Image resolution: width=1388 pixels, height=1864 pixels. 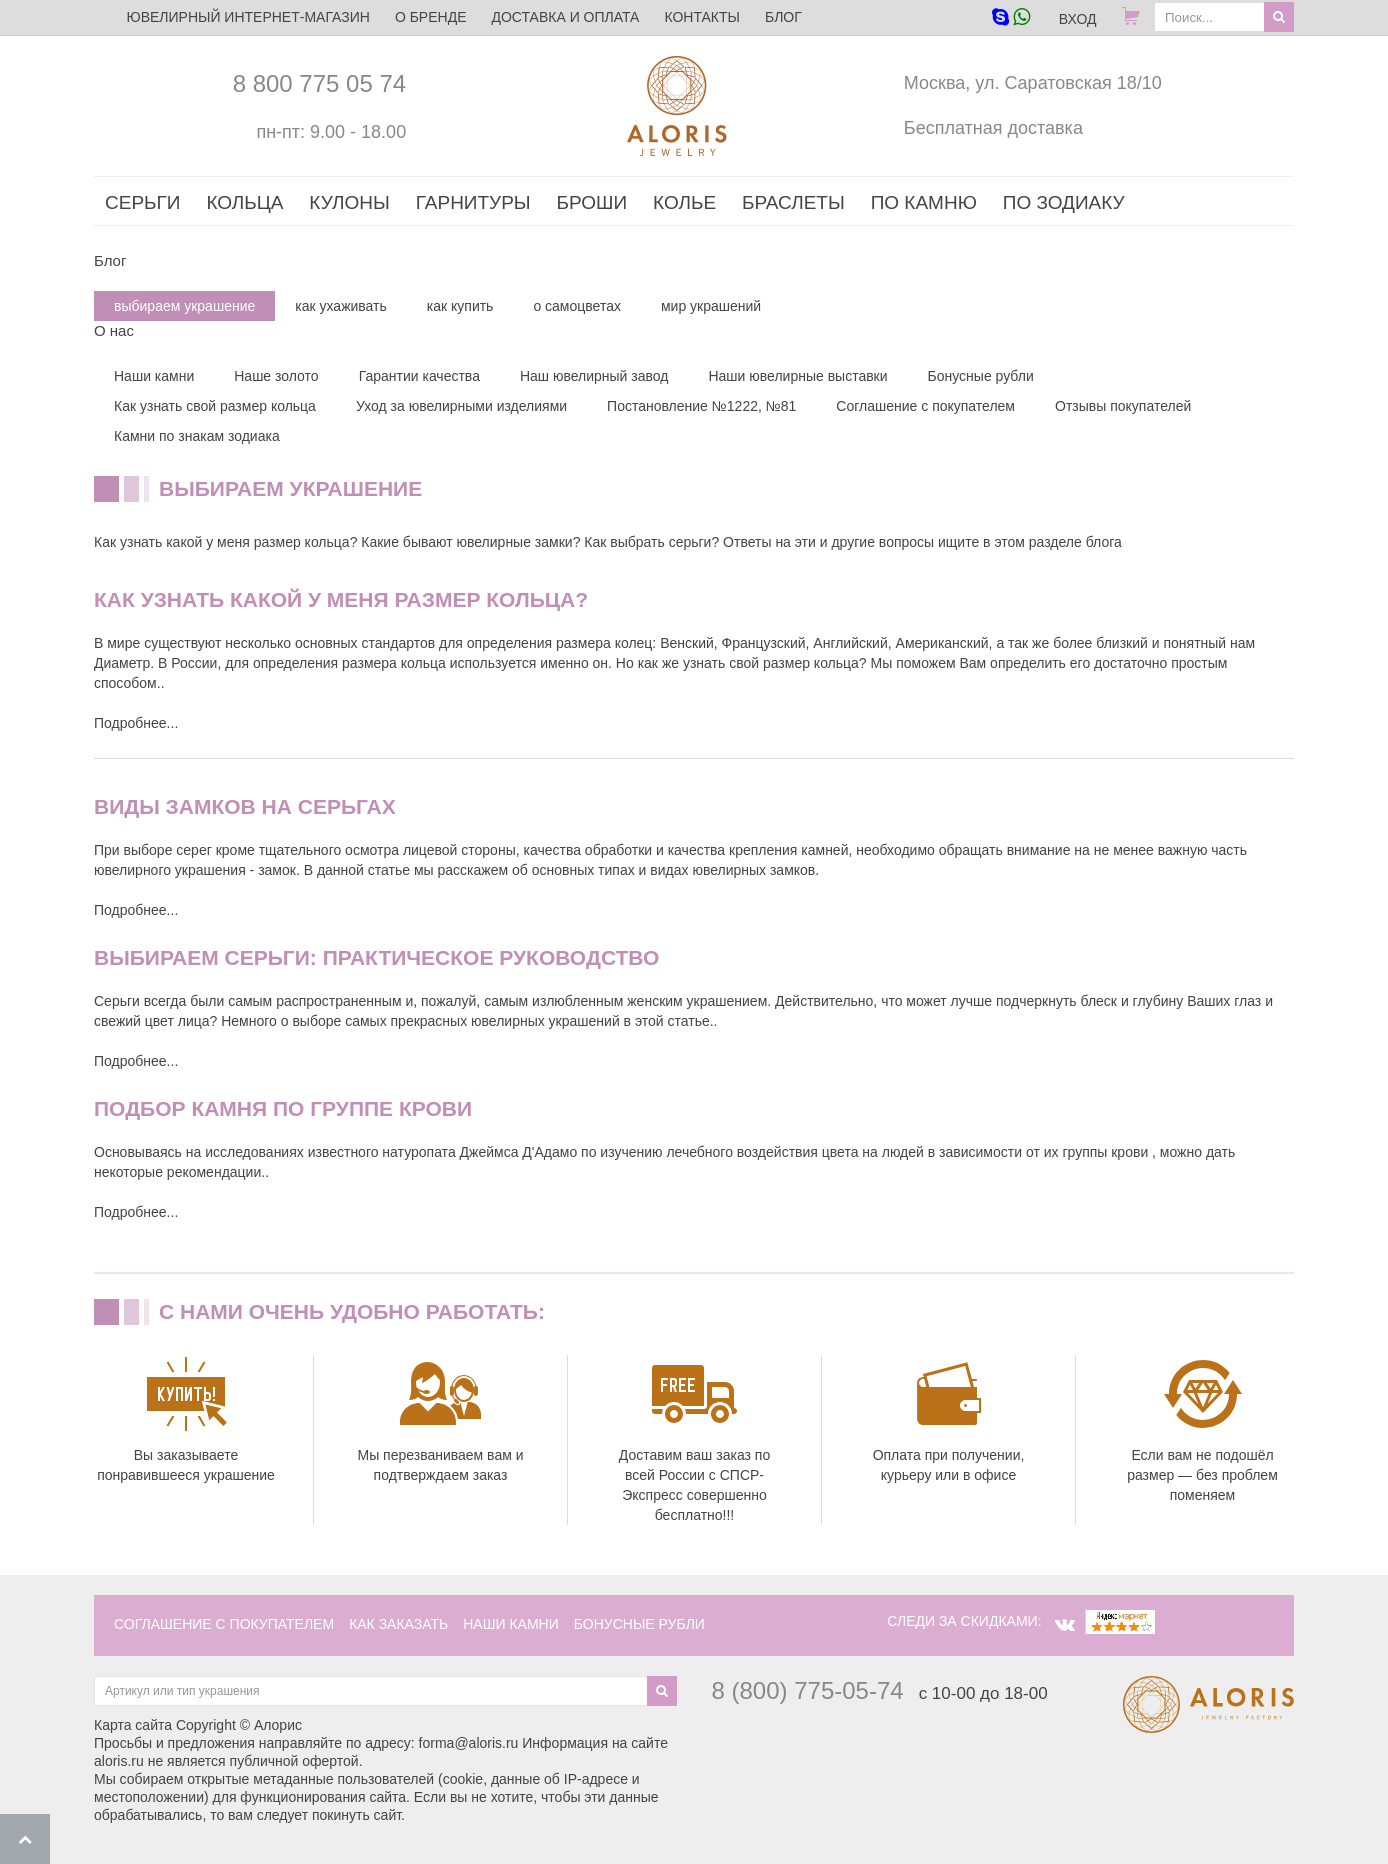 What do you see at coordinates (993, 128) in the screenshot?
I see `Бесплатная доставка` at bounding box center [993, 128].